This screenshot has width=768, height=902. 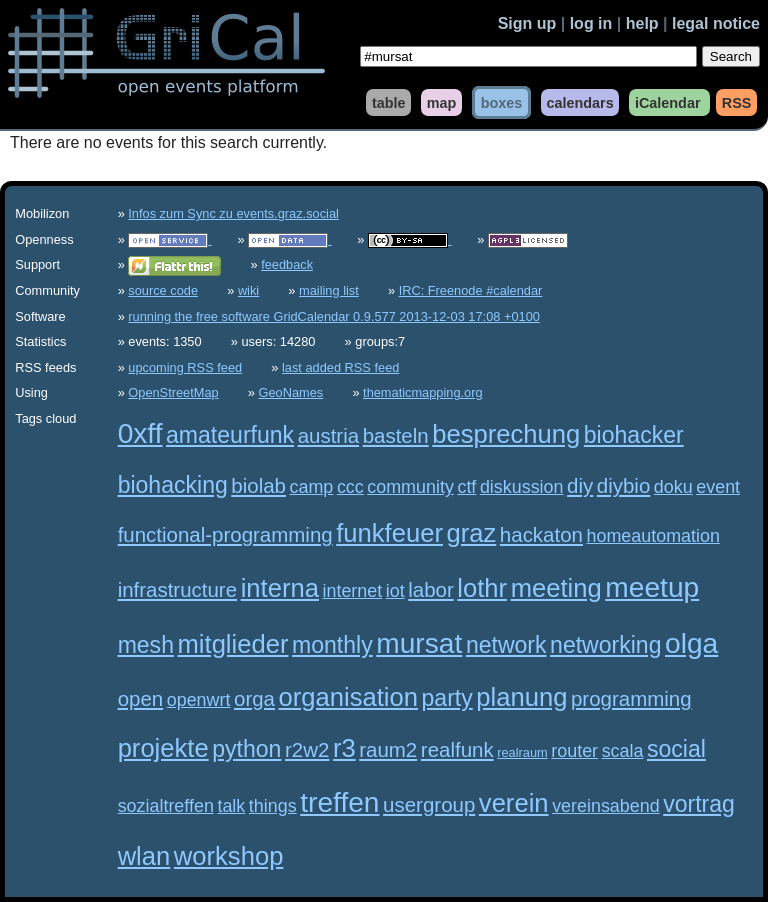 I want to click on party, so click(x=447, y=698).